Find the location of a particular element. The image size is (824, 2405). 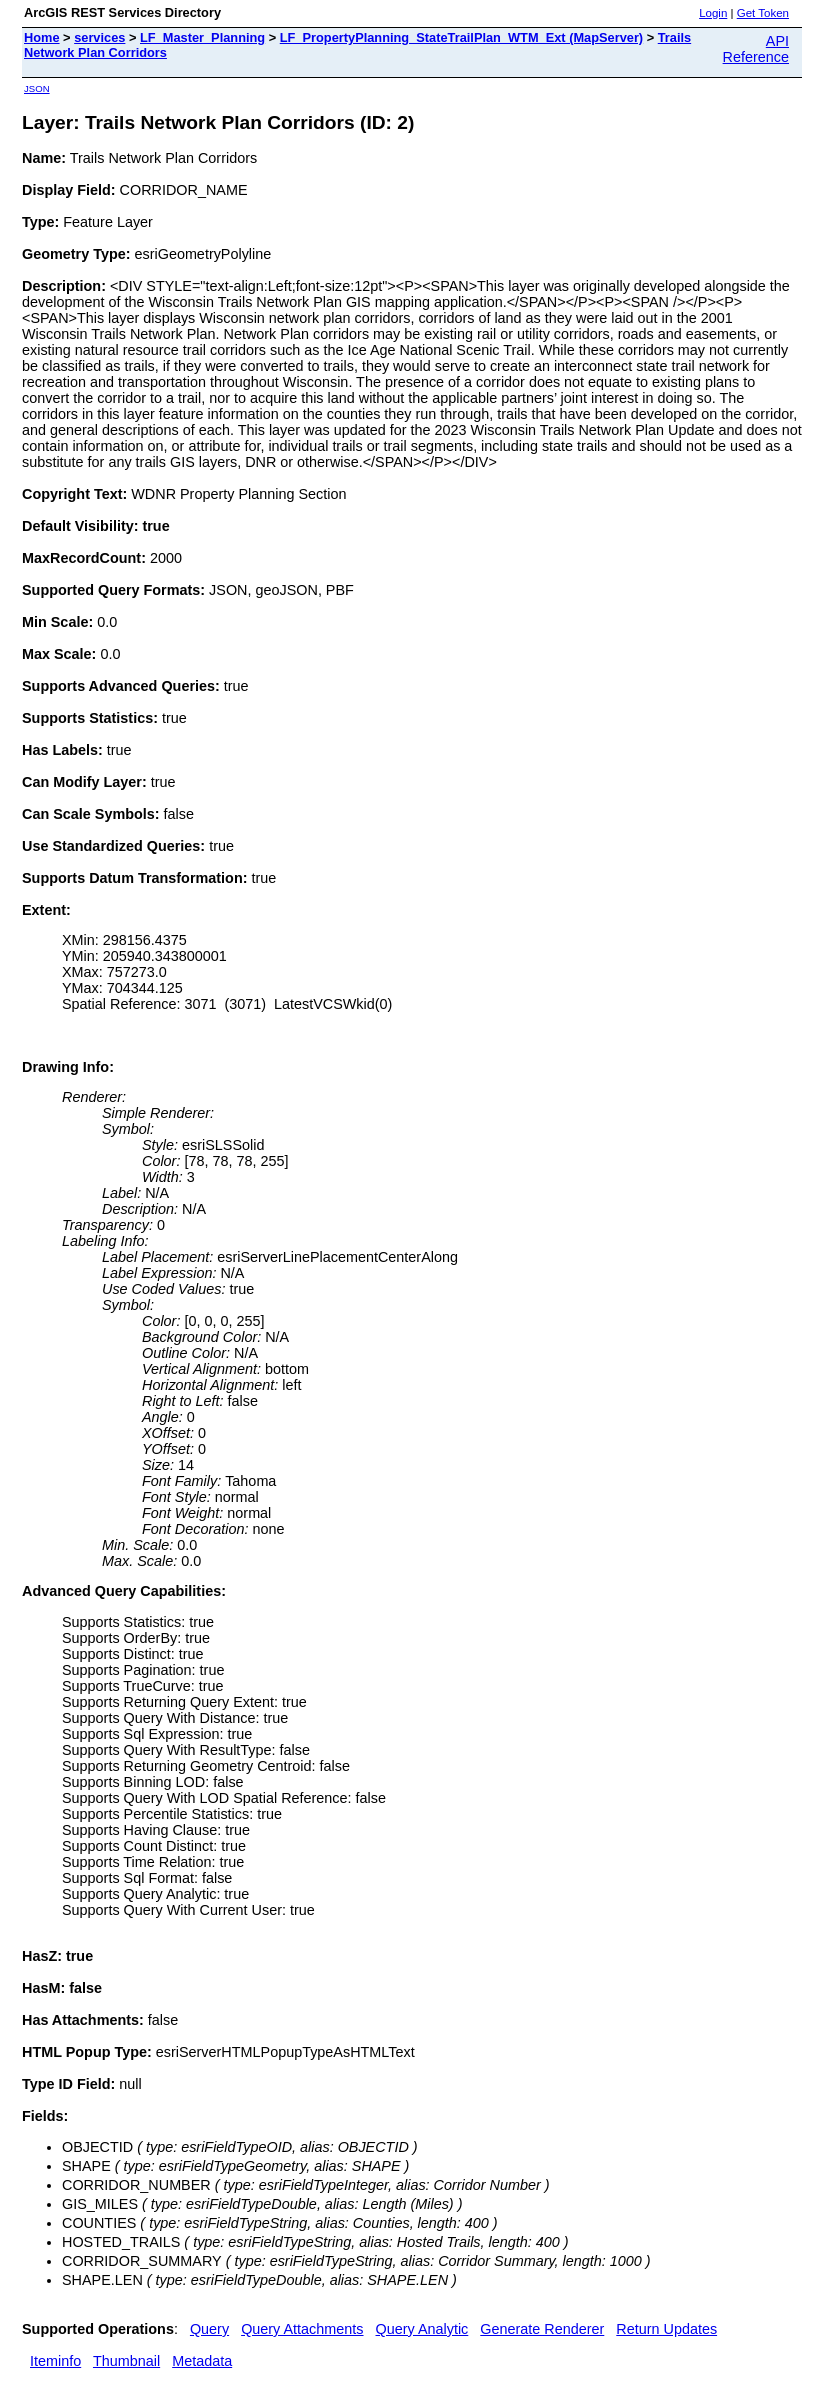

services is located at coordinates (99, 37).